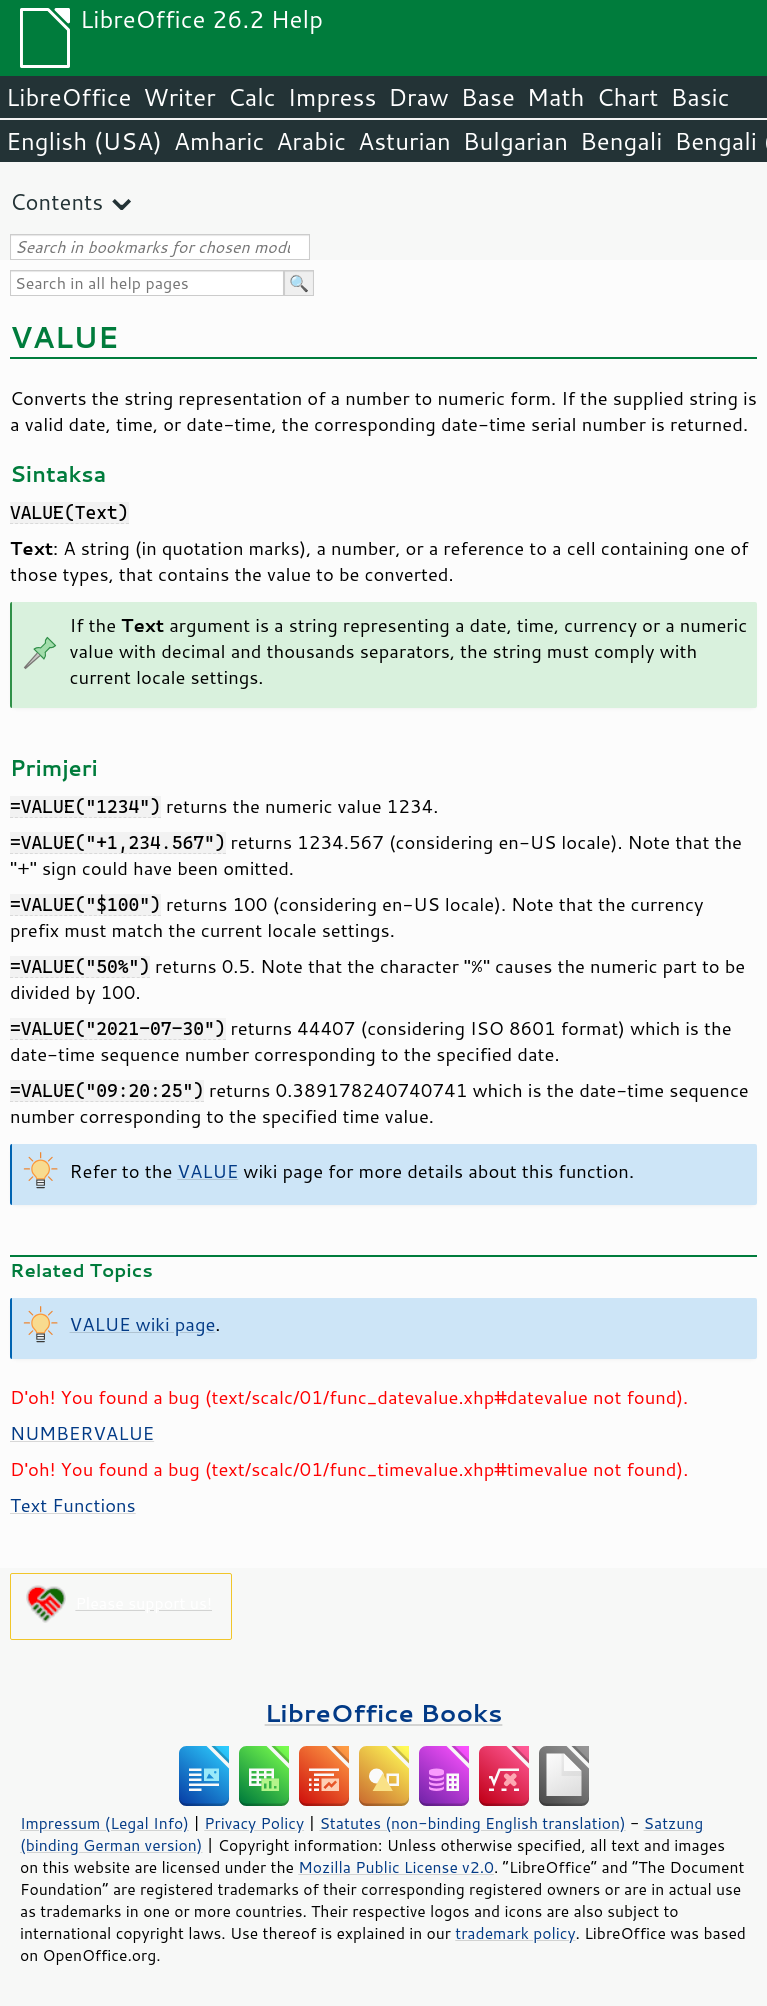  Describe the element at coordinates (515, 141) in the screenshot. I see `Bulgarian` at that location.